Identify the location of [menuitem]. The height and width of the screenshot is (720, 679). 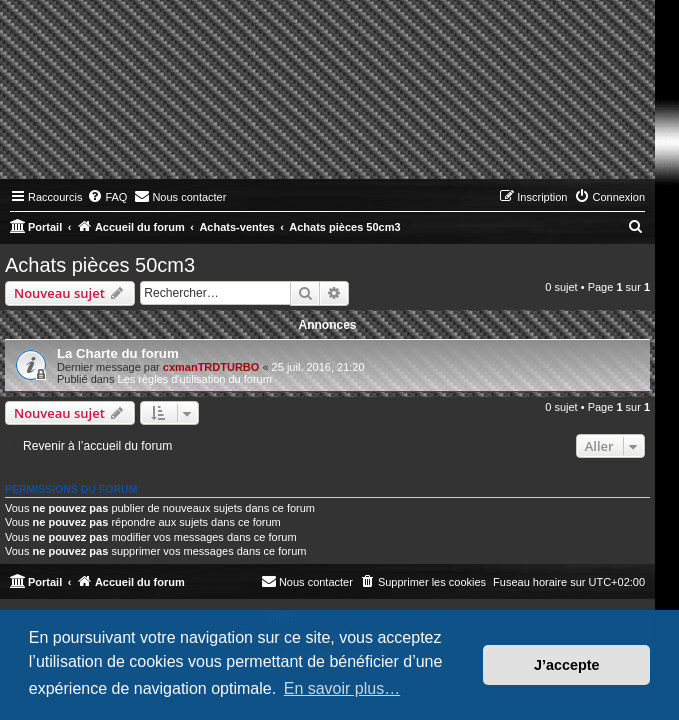
(107, 197).